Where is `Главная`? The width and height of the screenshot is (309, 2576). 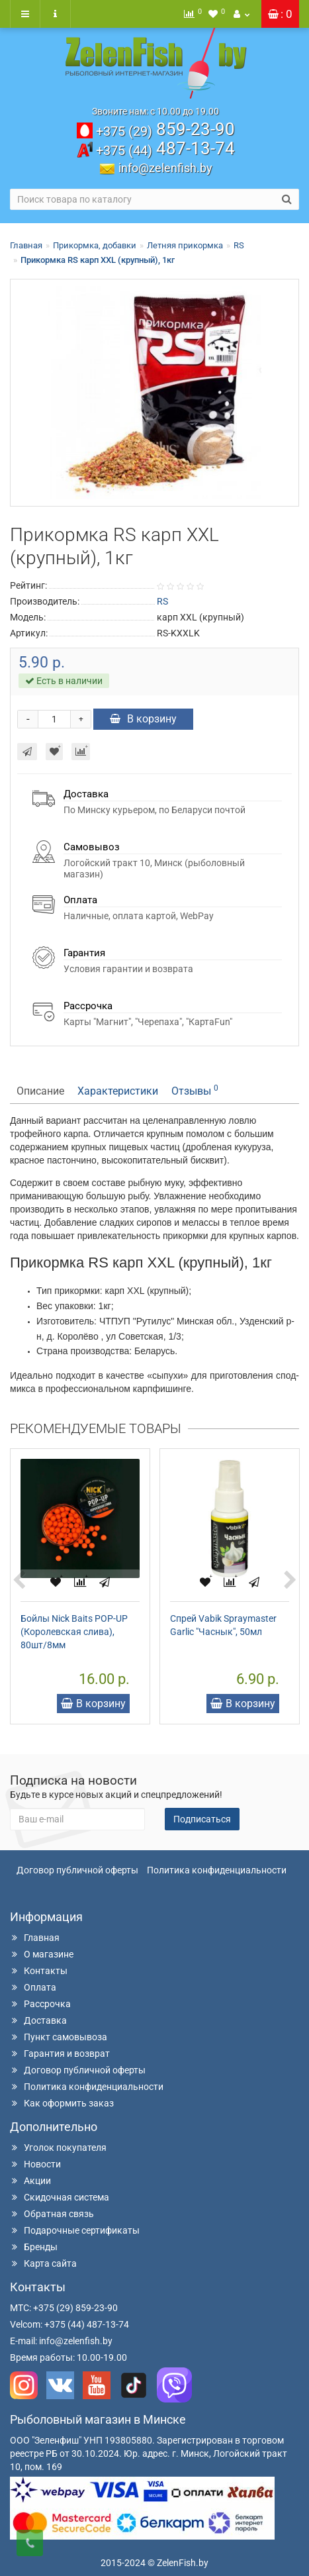
Главная is located at coordinates (26, 245).